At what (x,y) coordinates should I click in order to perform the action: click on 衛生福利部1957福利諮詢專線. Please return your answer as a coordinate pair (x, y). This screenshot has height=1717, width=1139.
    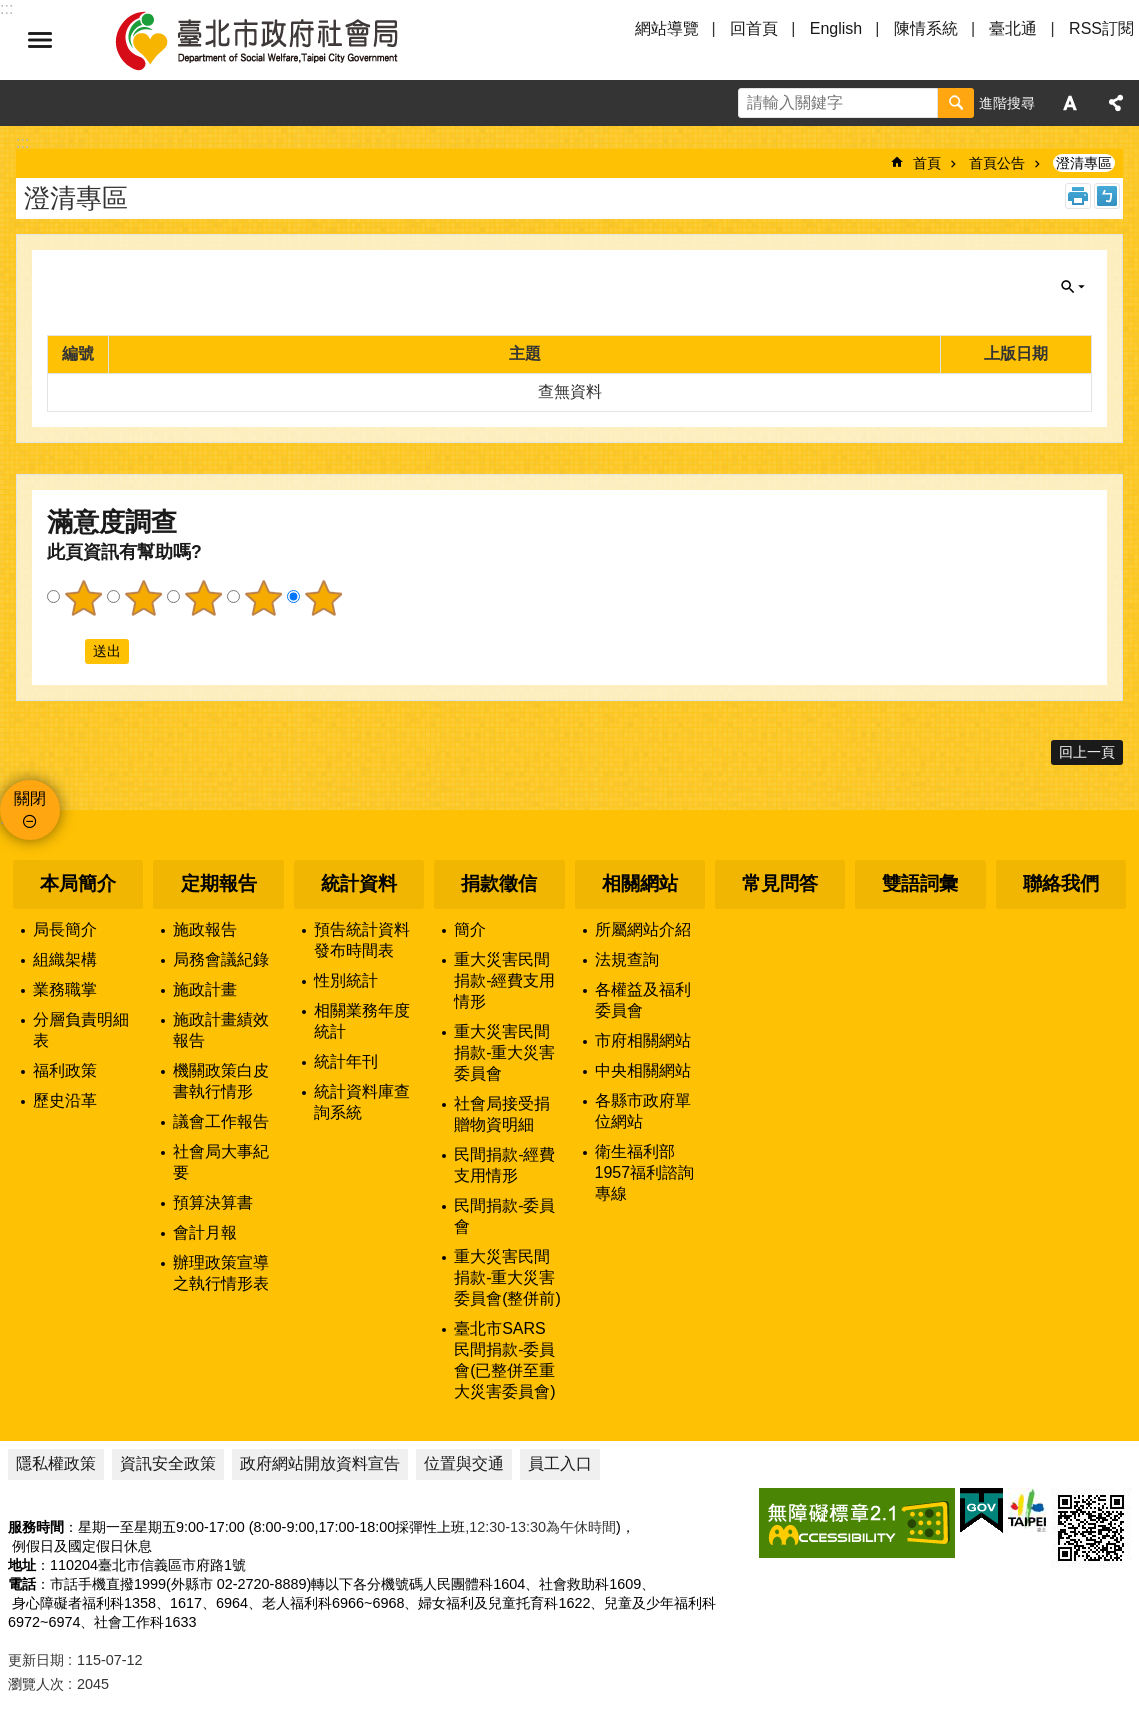
    Looking at the image, I should click on (645, 1172).